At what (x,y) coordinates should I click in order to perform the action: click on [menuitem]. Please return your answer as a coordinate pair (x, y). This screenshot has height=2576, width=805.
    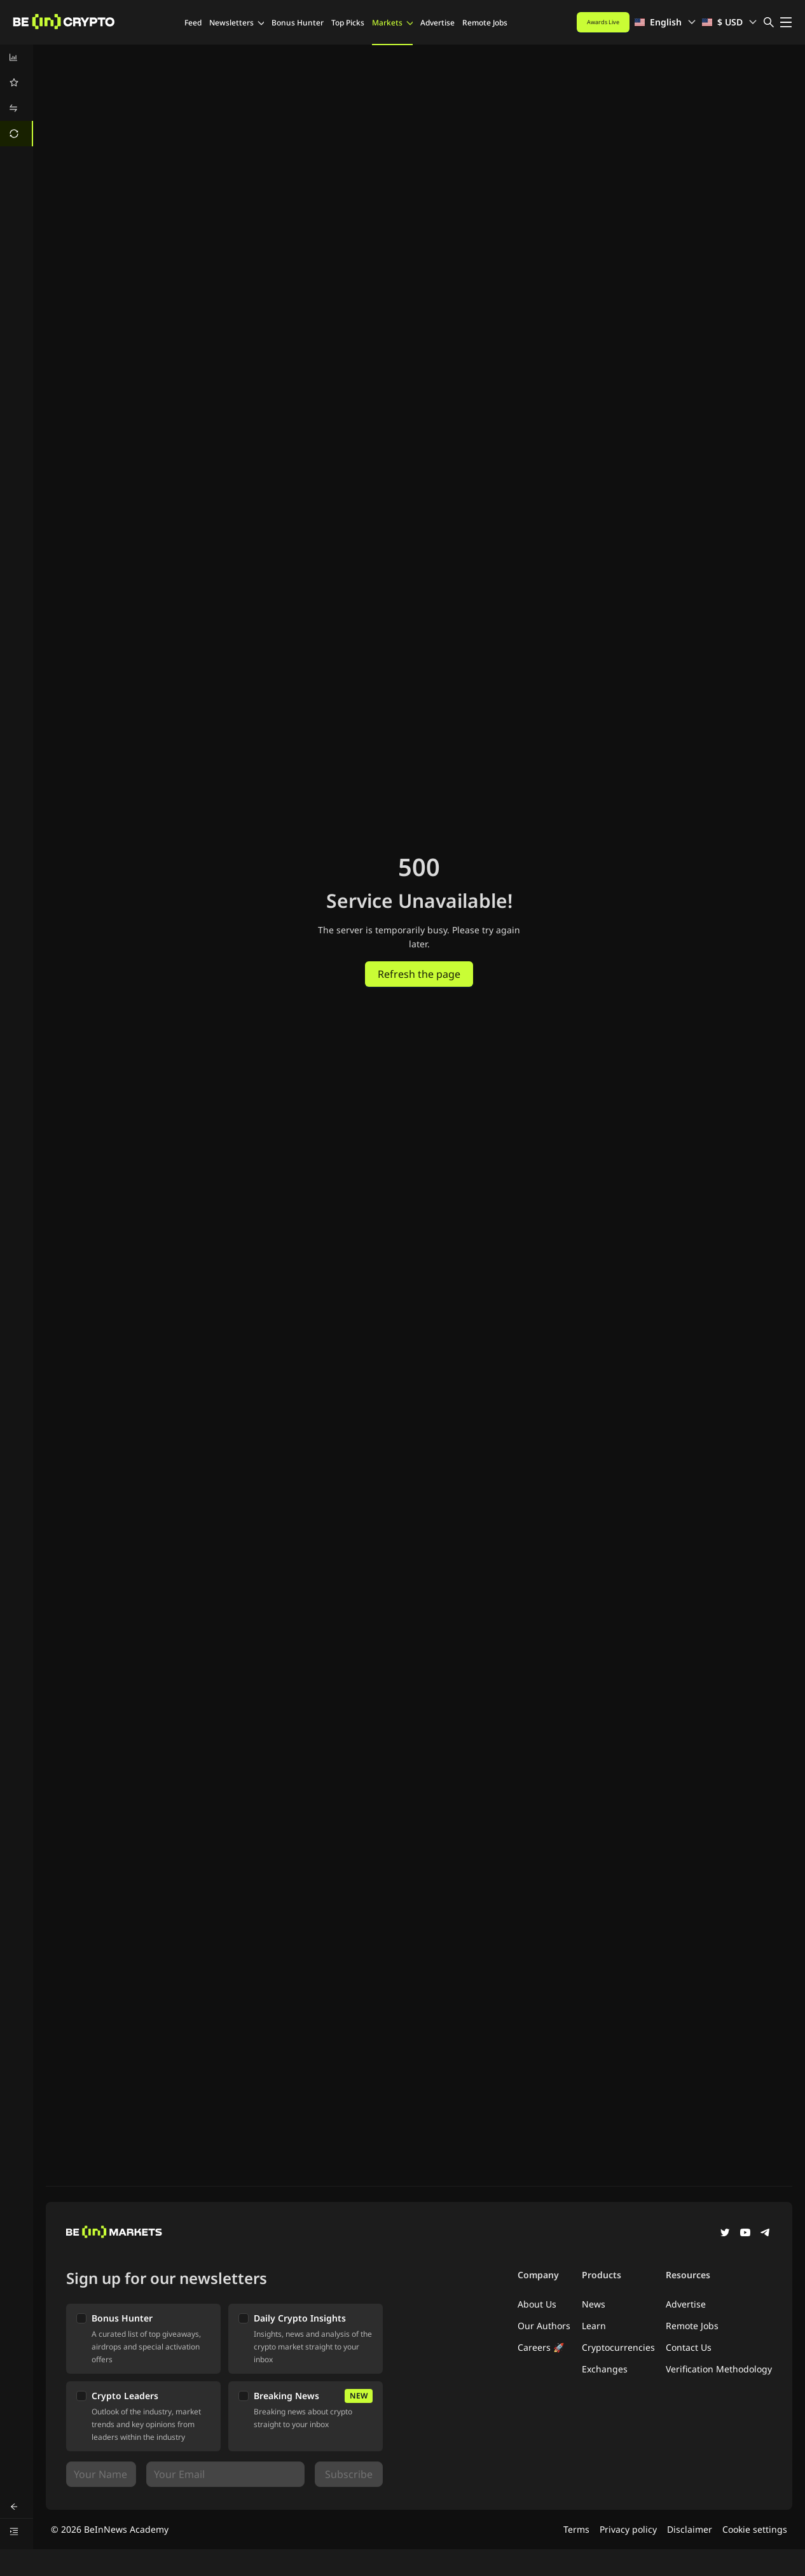
    Looking at the image, I should click on (16, 57).